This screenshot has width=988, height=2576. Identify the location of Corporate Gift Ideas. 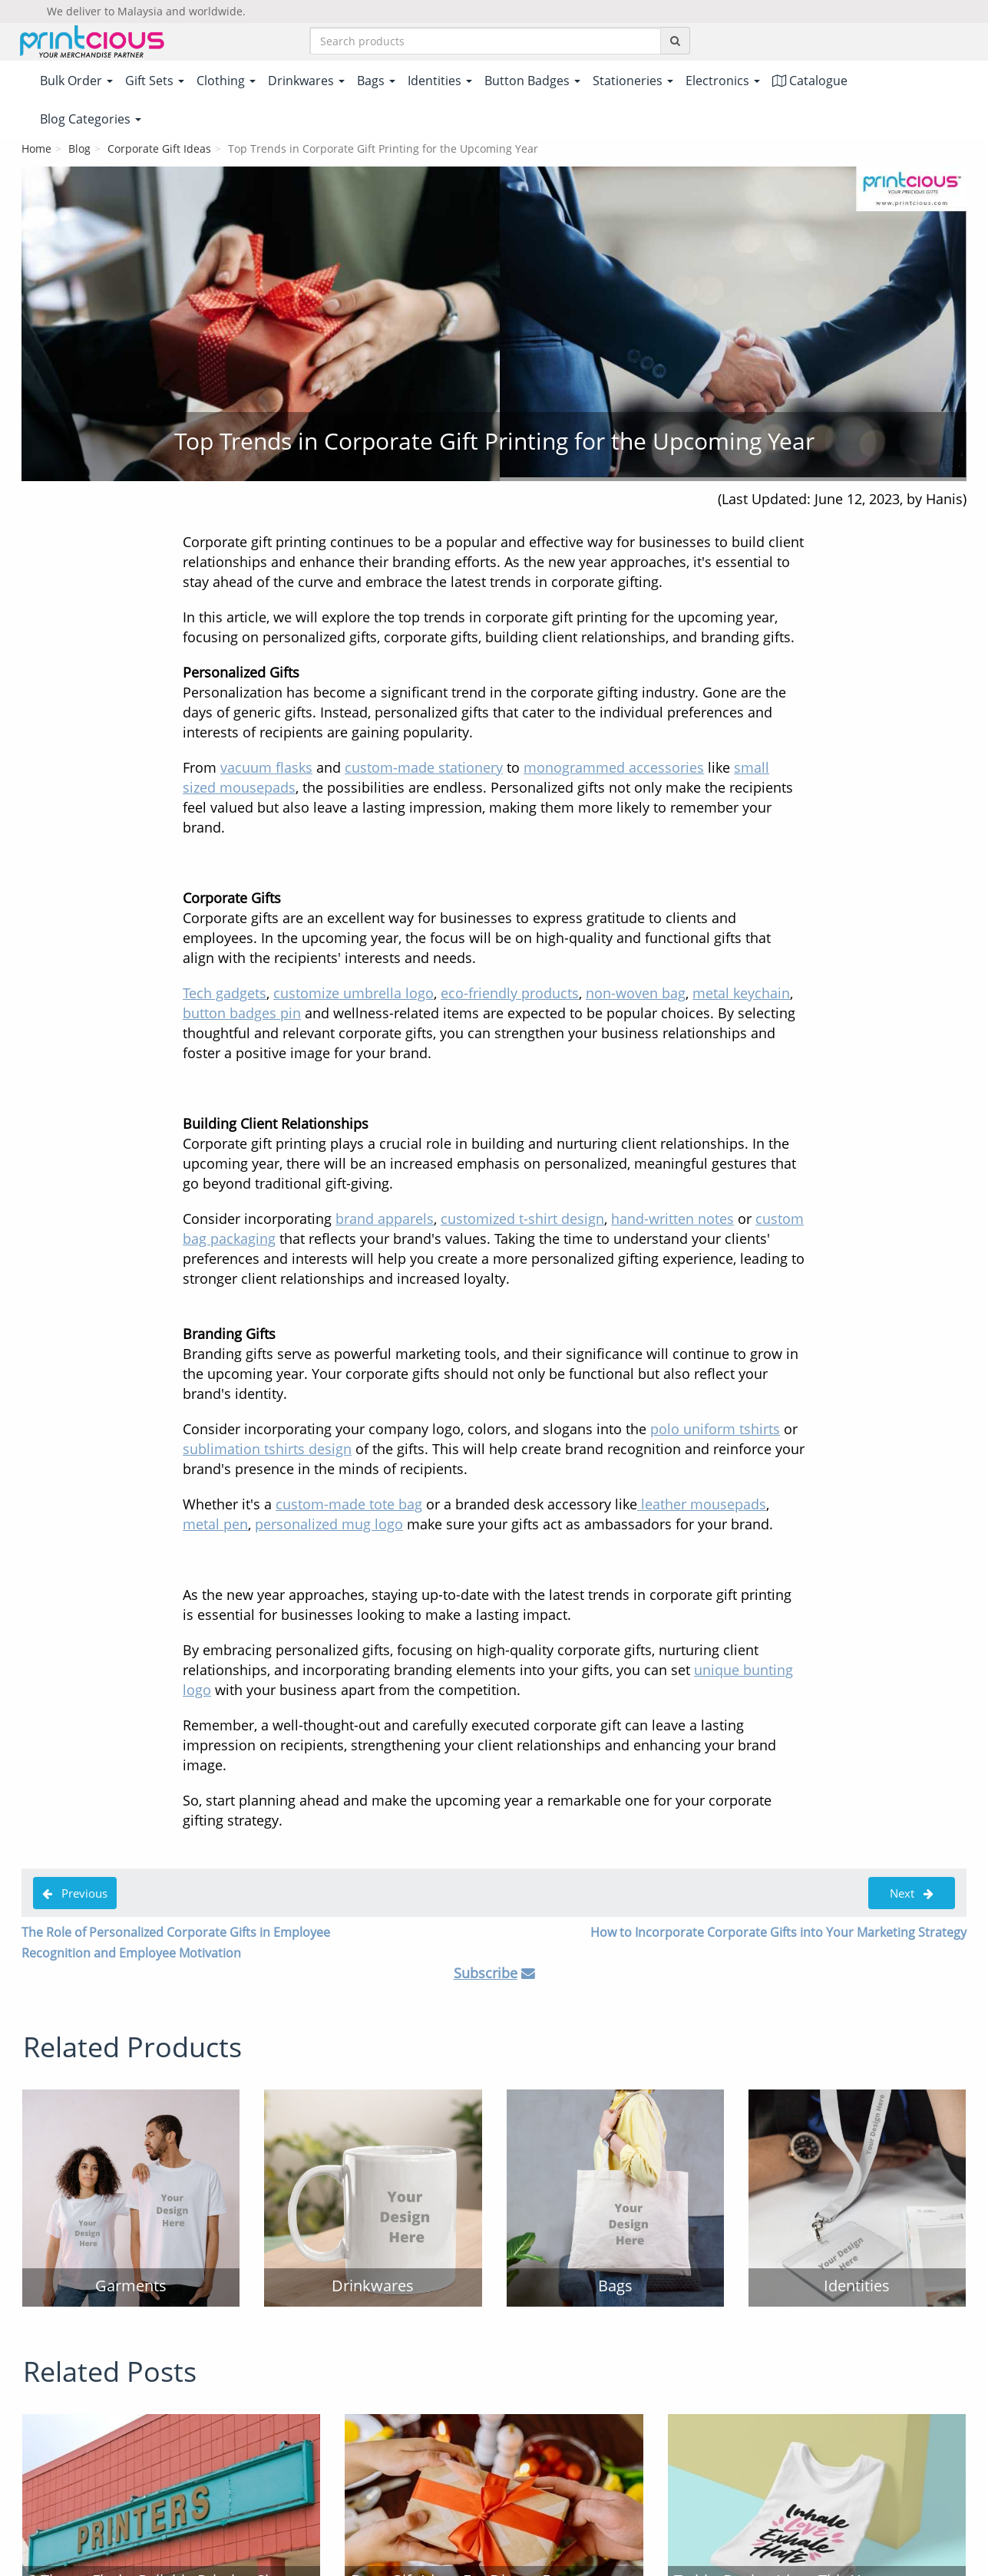
(159, 150).